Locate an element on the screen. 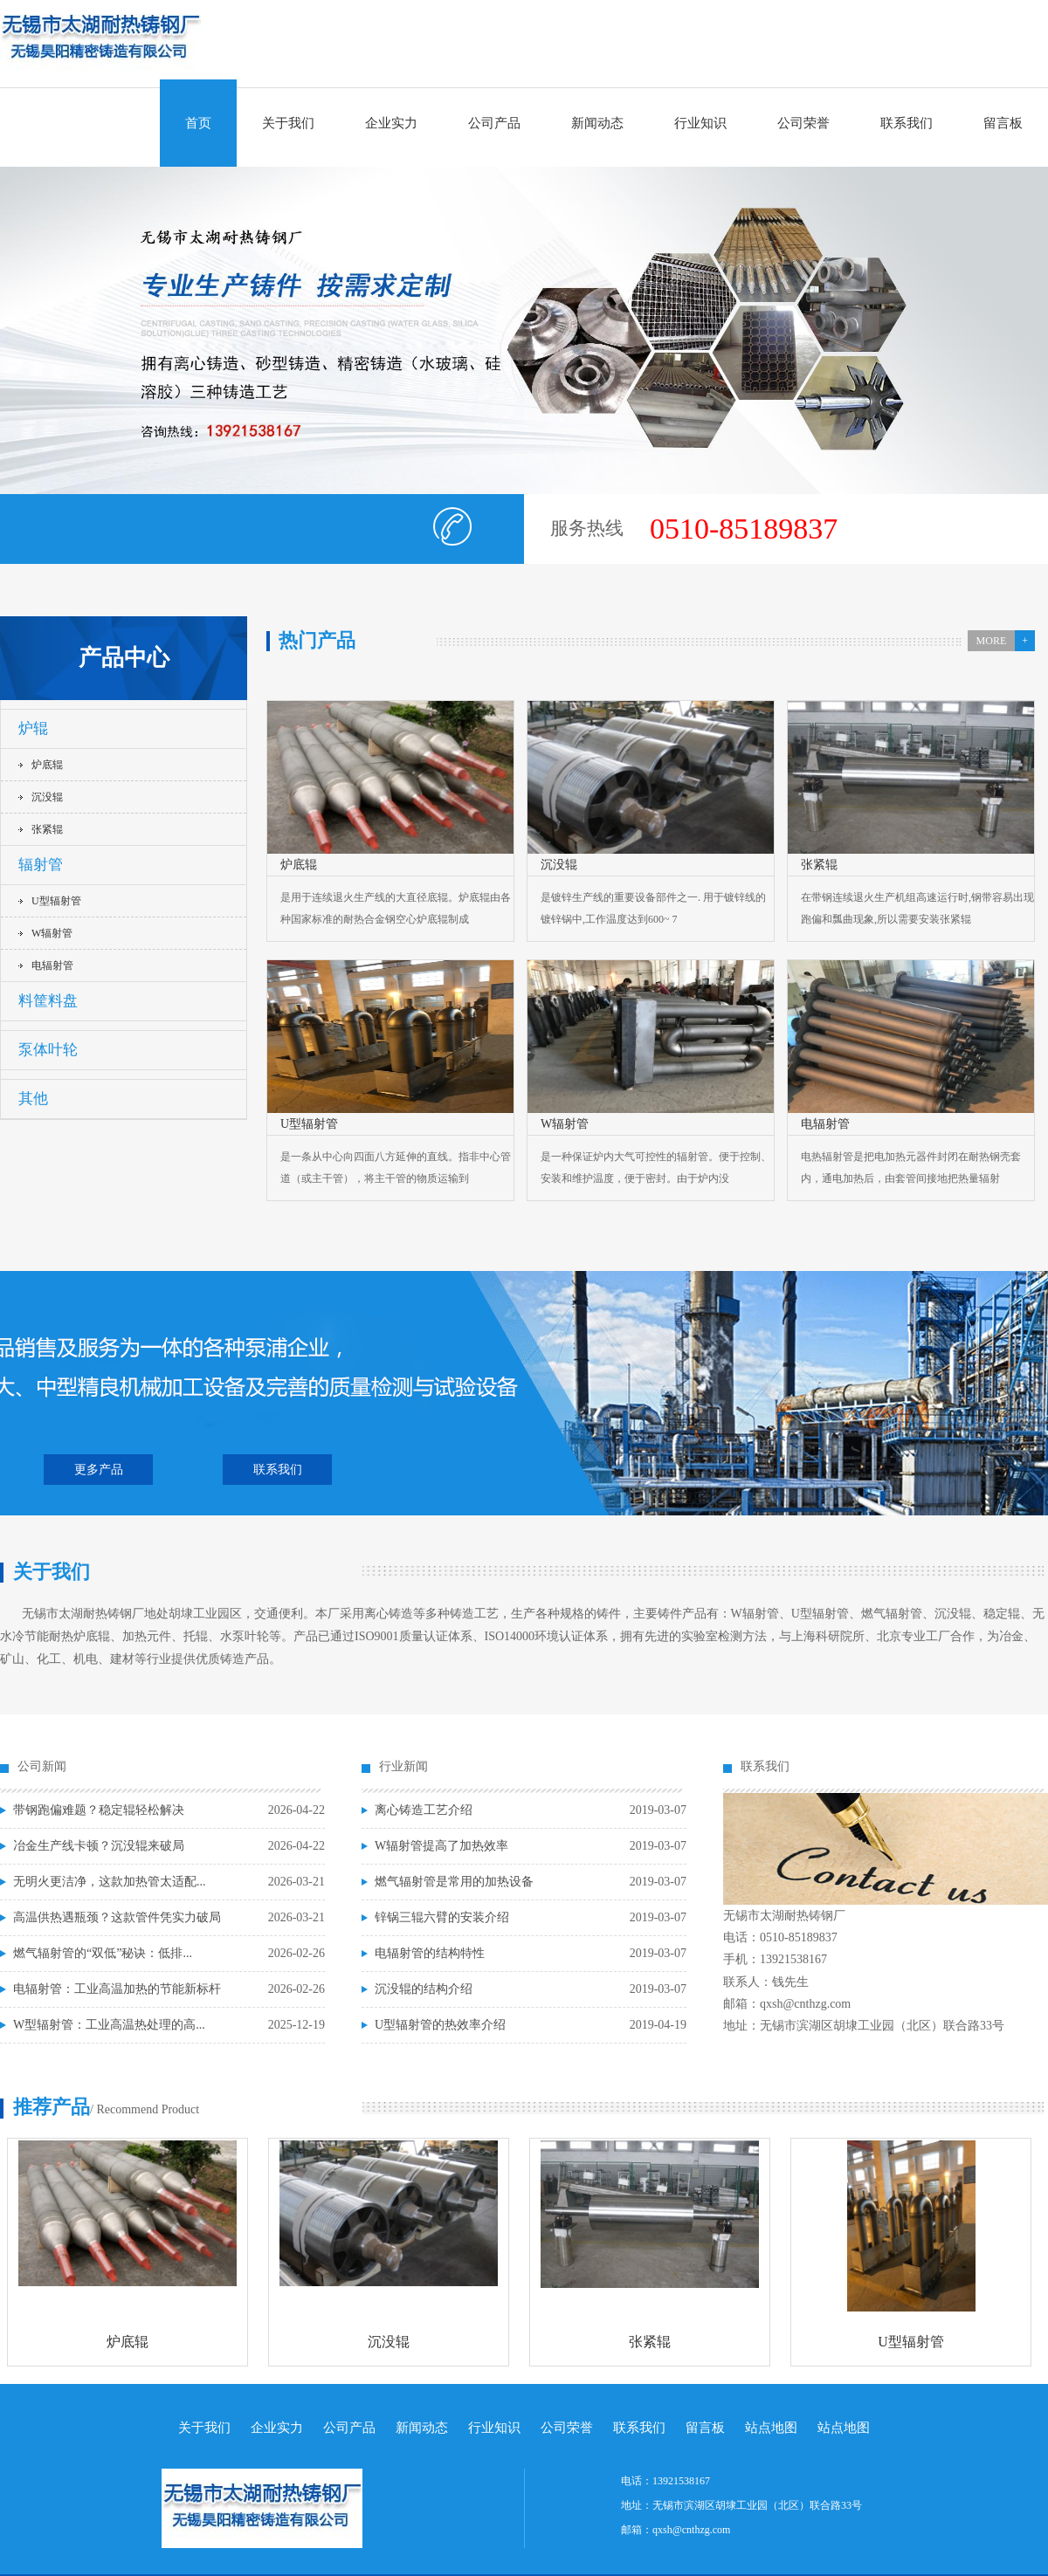  行业知识 is located at coordinates (700, 123).